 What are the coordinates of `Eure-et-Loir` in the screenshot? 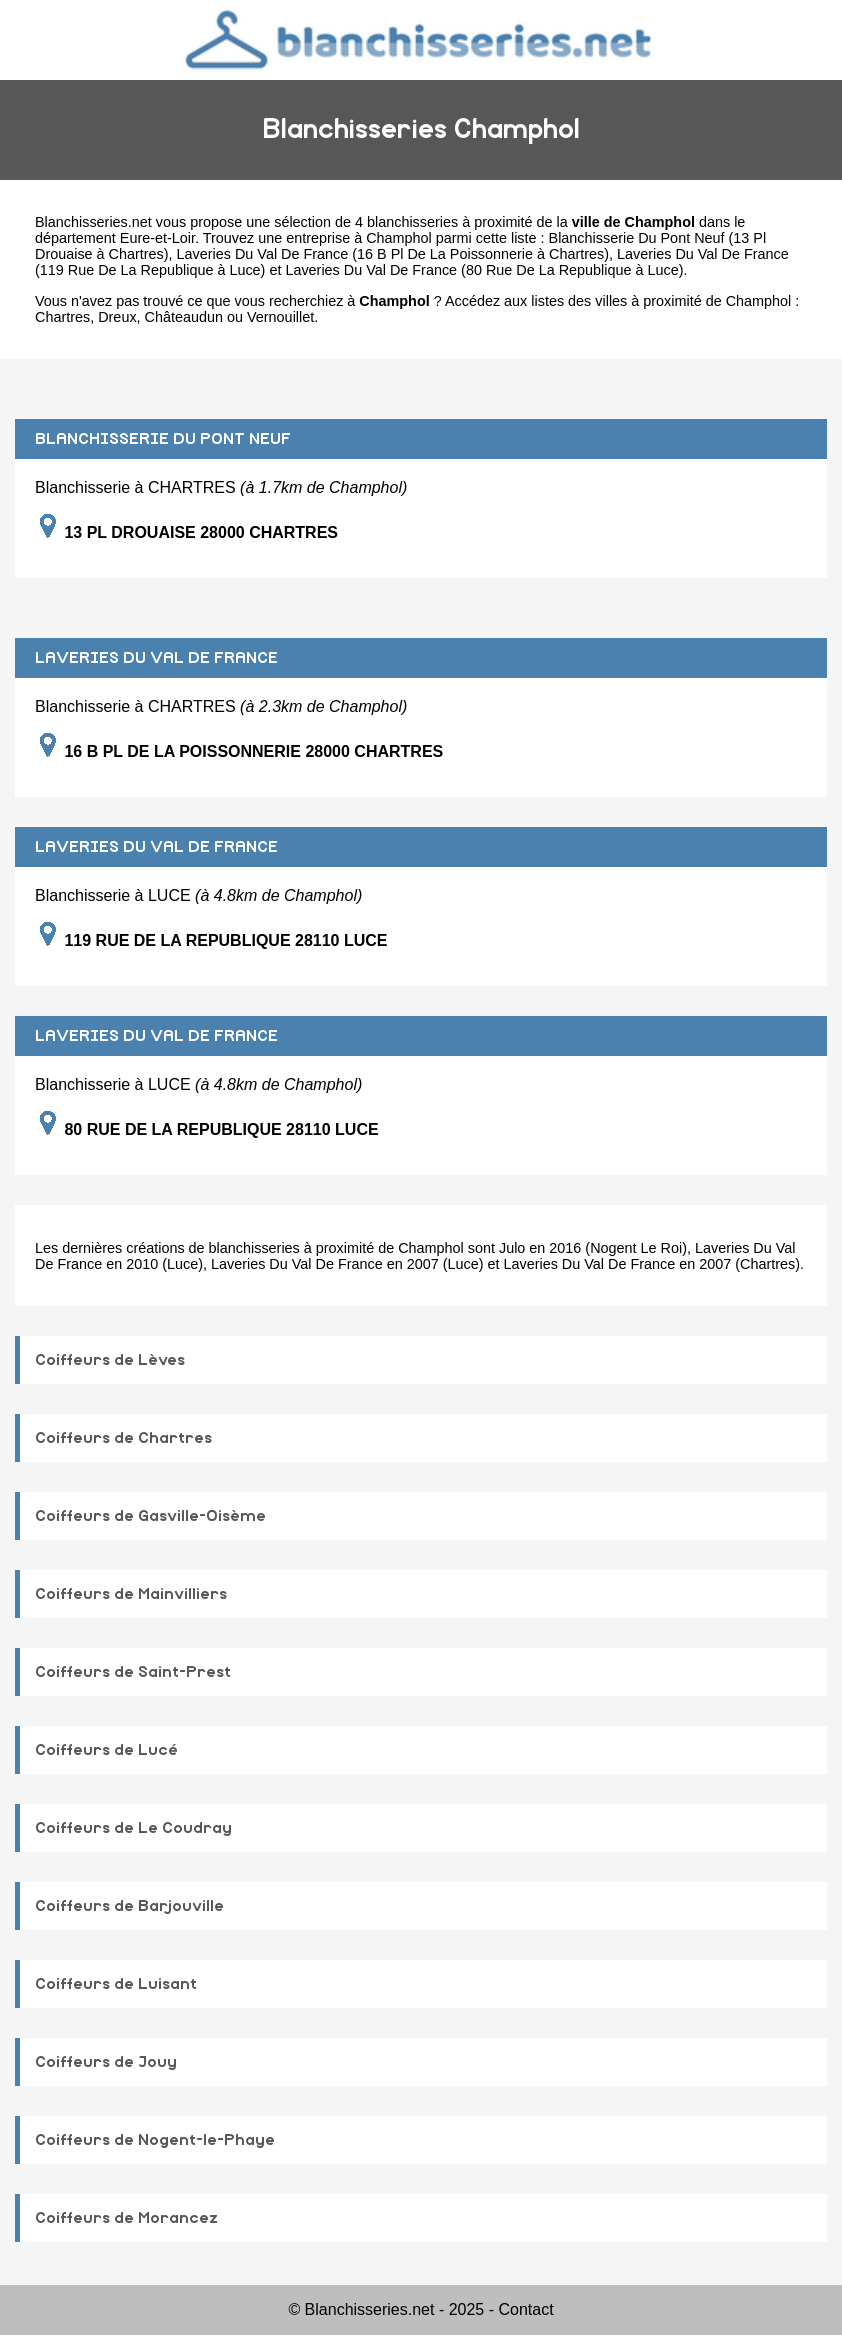 It's located at (157, 238).